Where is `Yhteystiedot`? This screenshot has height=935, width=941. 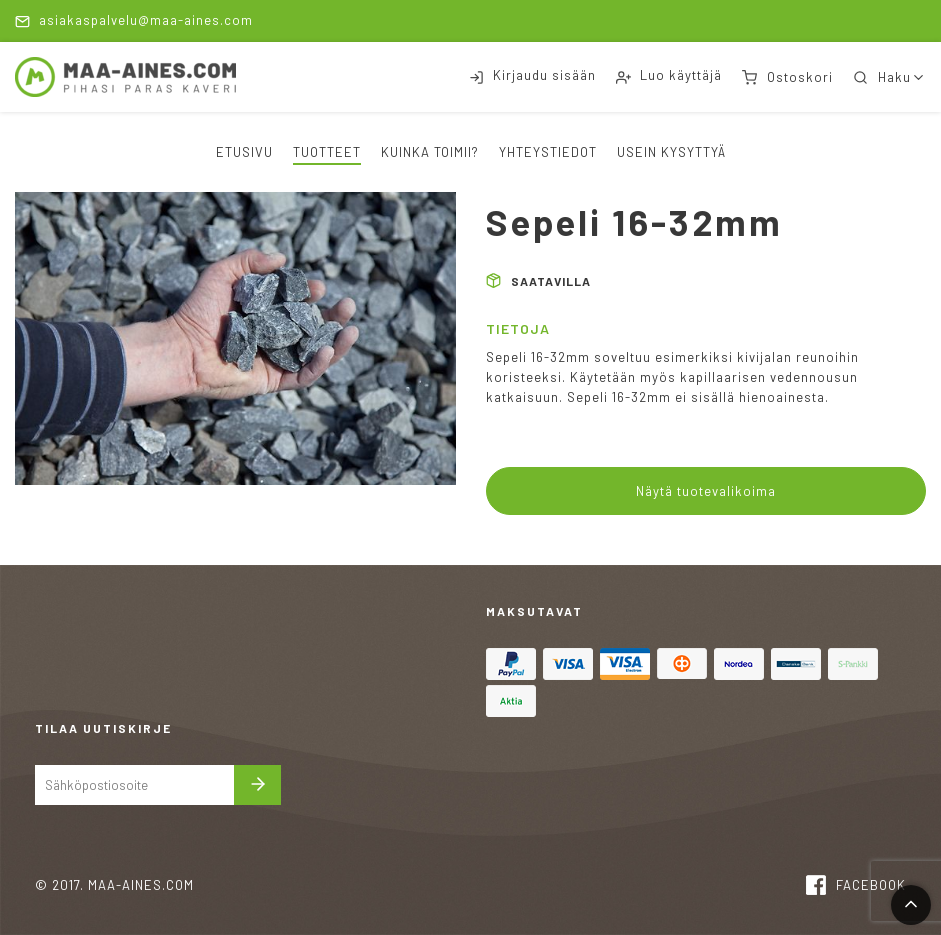
Yhteystiedot is located at coordinates (548, 152).